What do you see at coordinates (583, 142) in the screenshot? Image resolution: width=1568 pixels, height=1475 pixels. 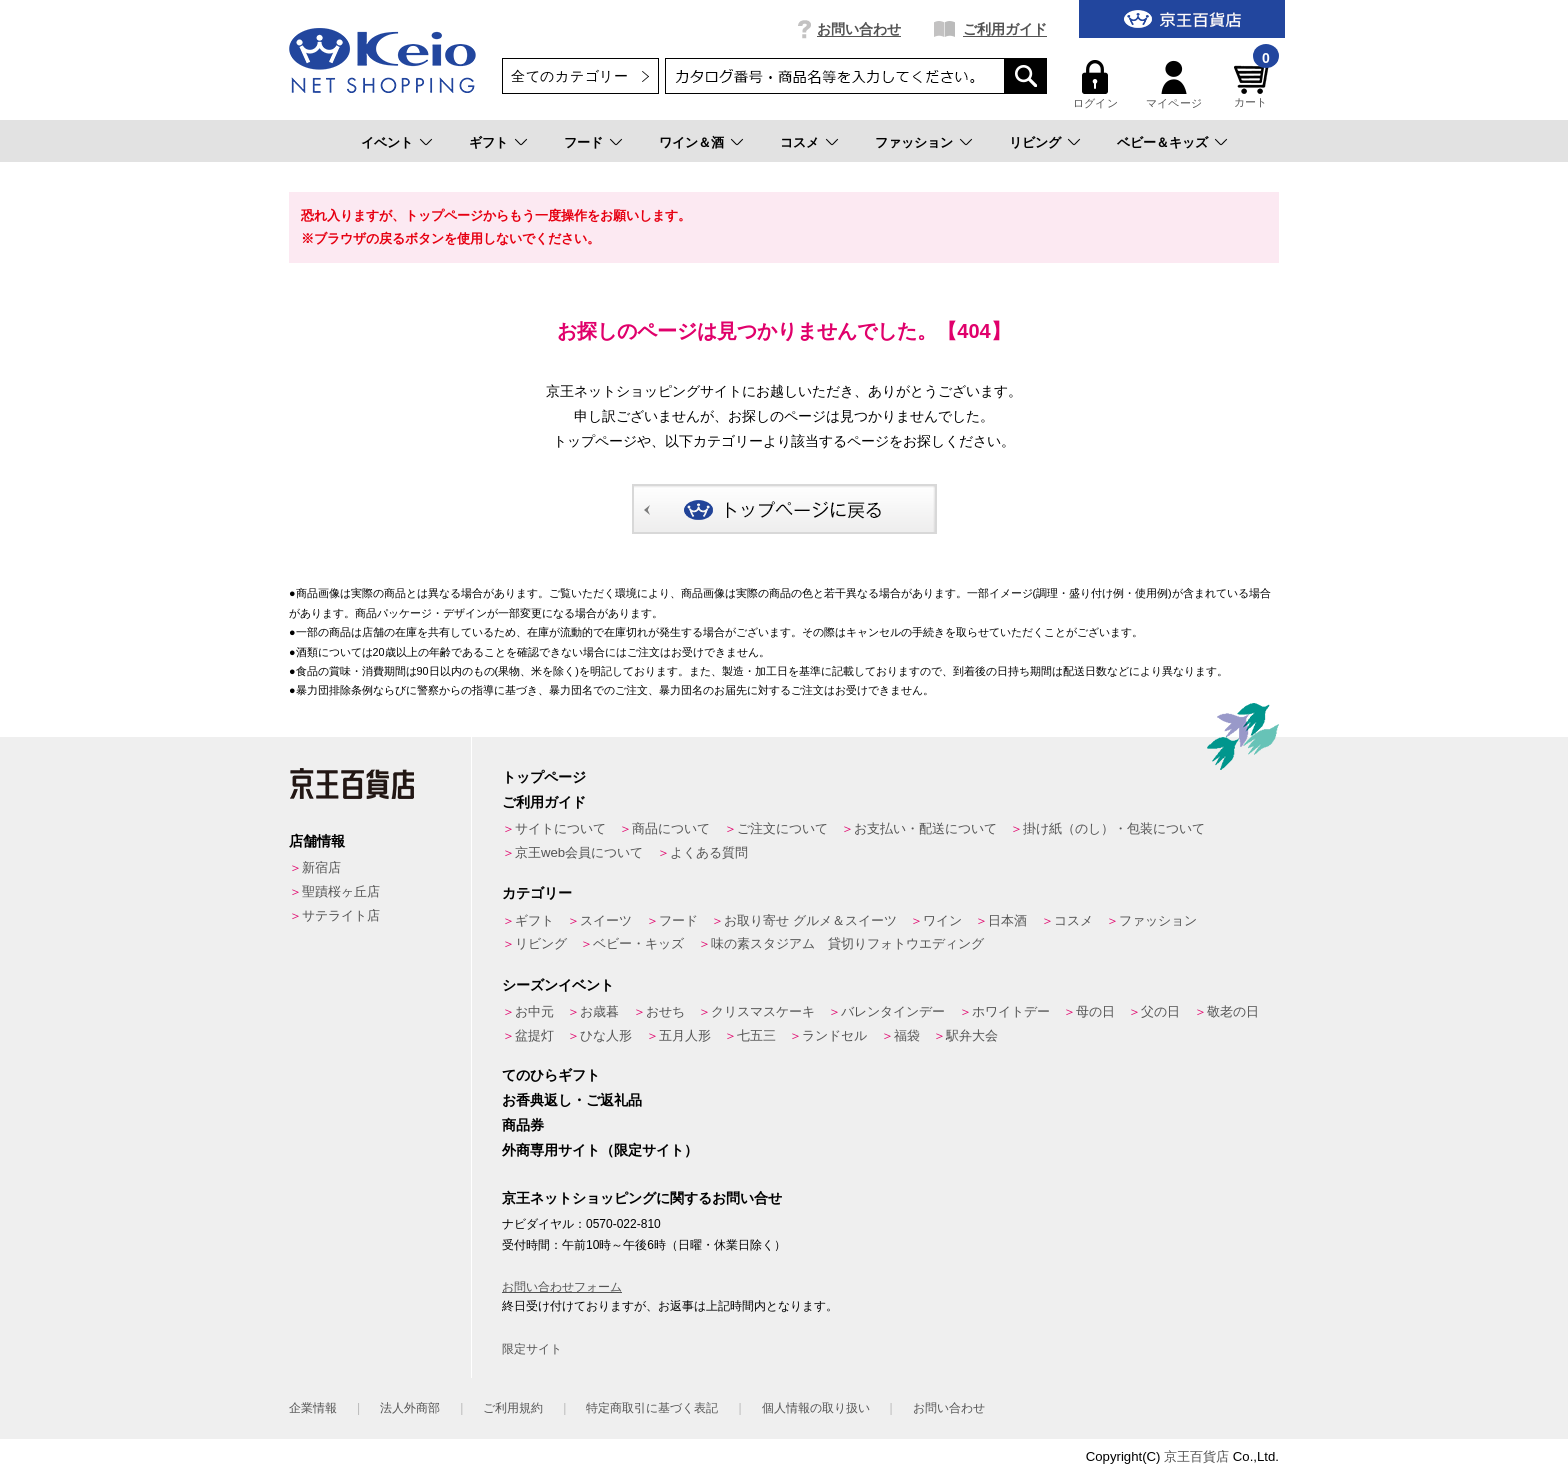 I see `フード` at bounding box center [583, 142].